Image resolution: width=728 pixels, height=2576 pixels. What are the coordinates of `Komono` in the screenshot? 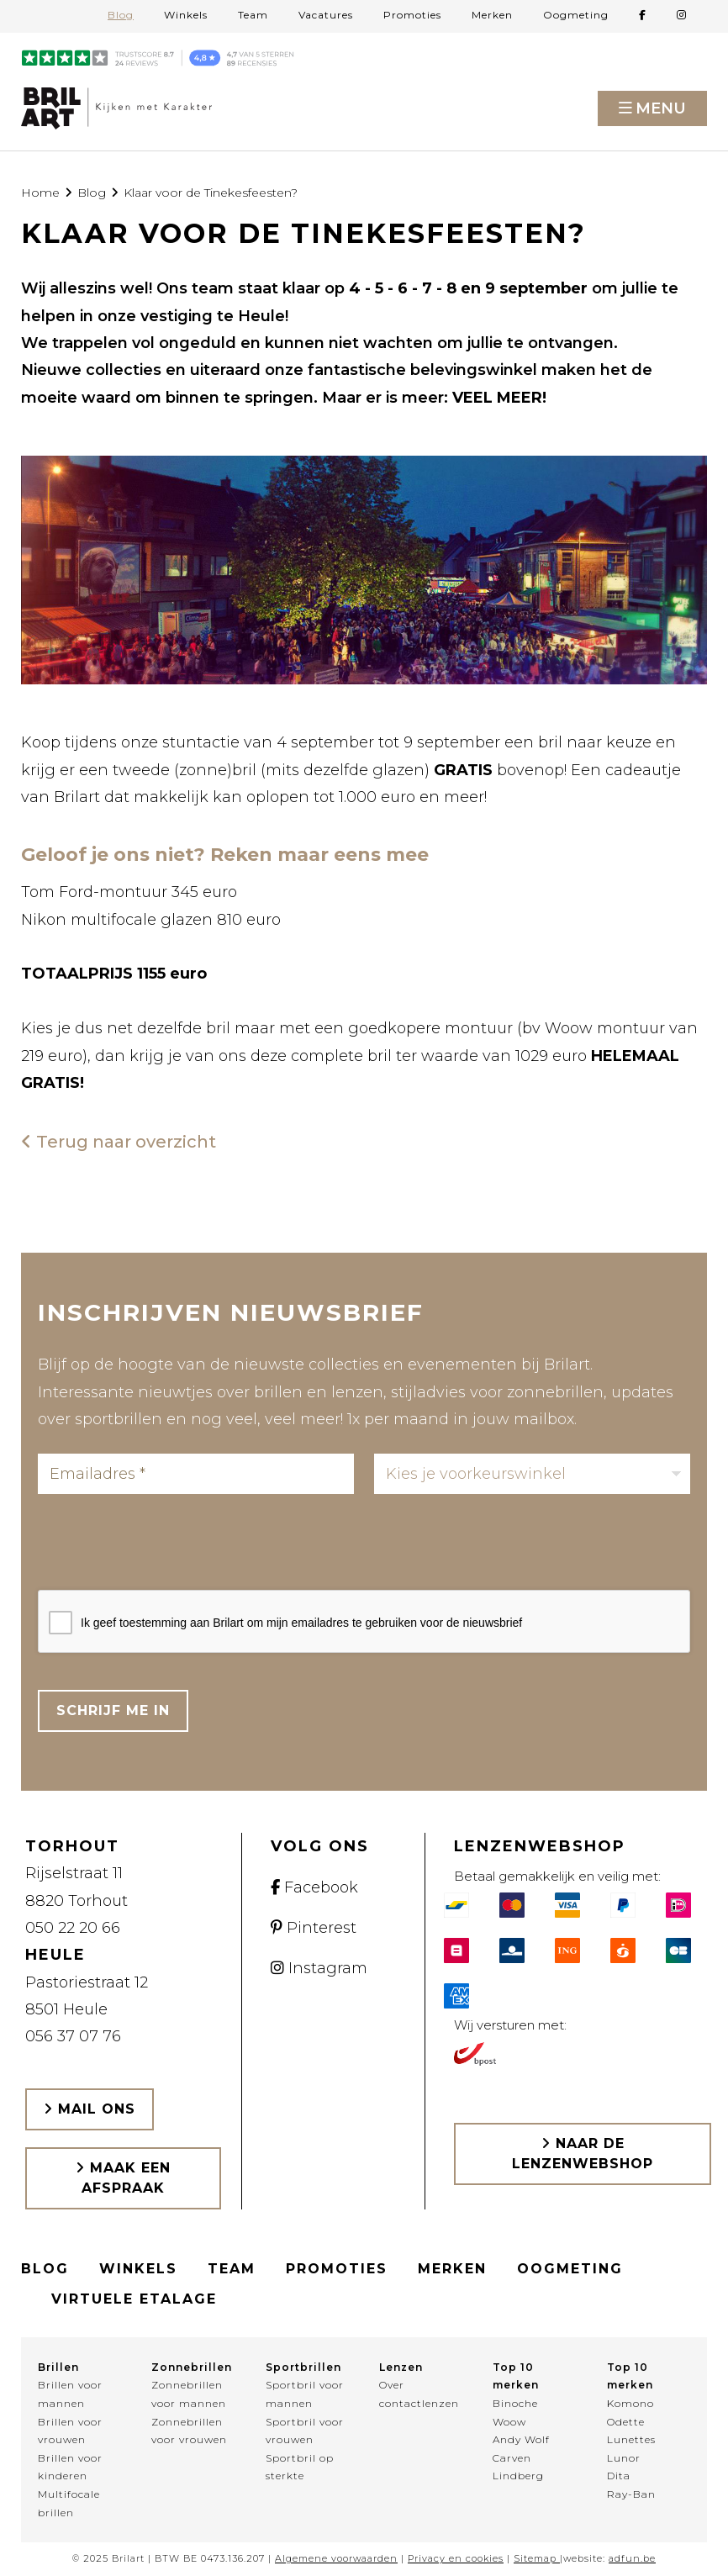 It's located at (630, 2403).